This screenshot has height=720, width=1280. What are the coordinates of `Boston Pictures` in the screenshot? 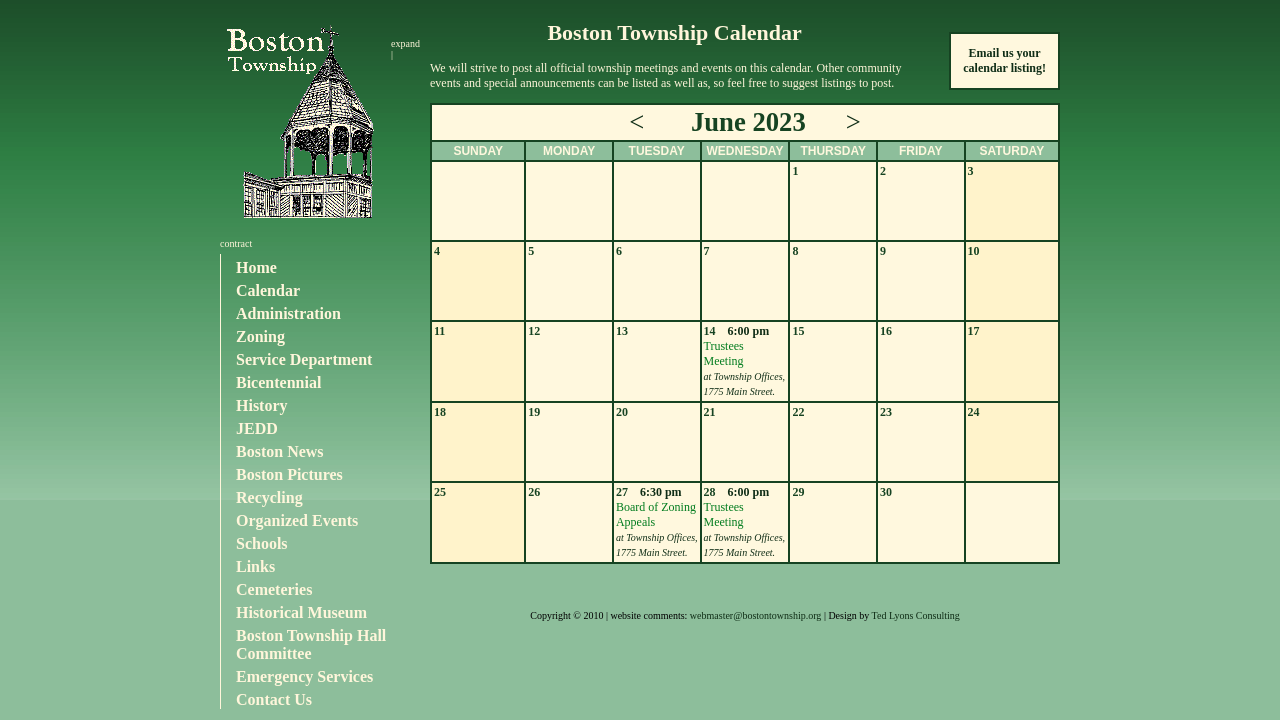 It's located at (289, 474).